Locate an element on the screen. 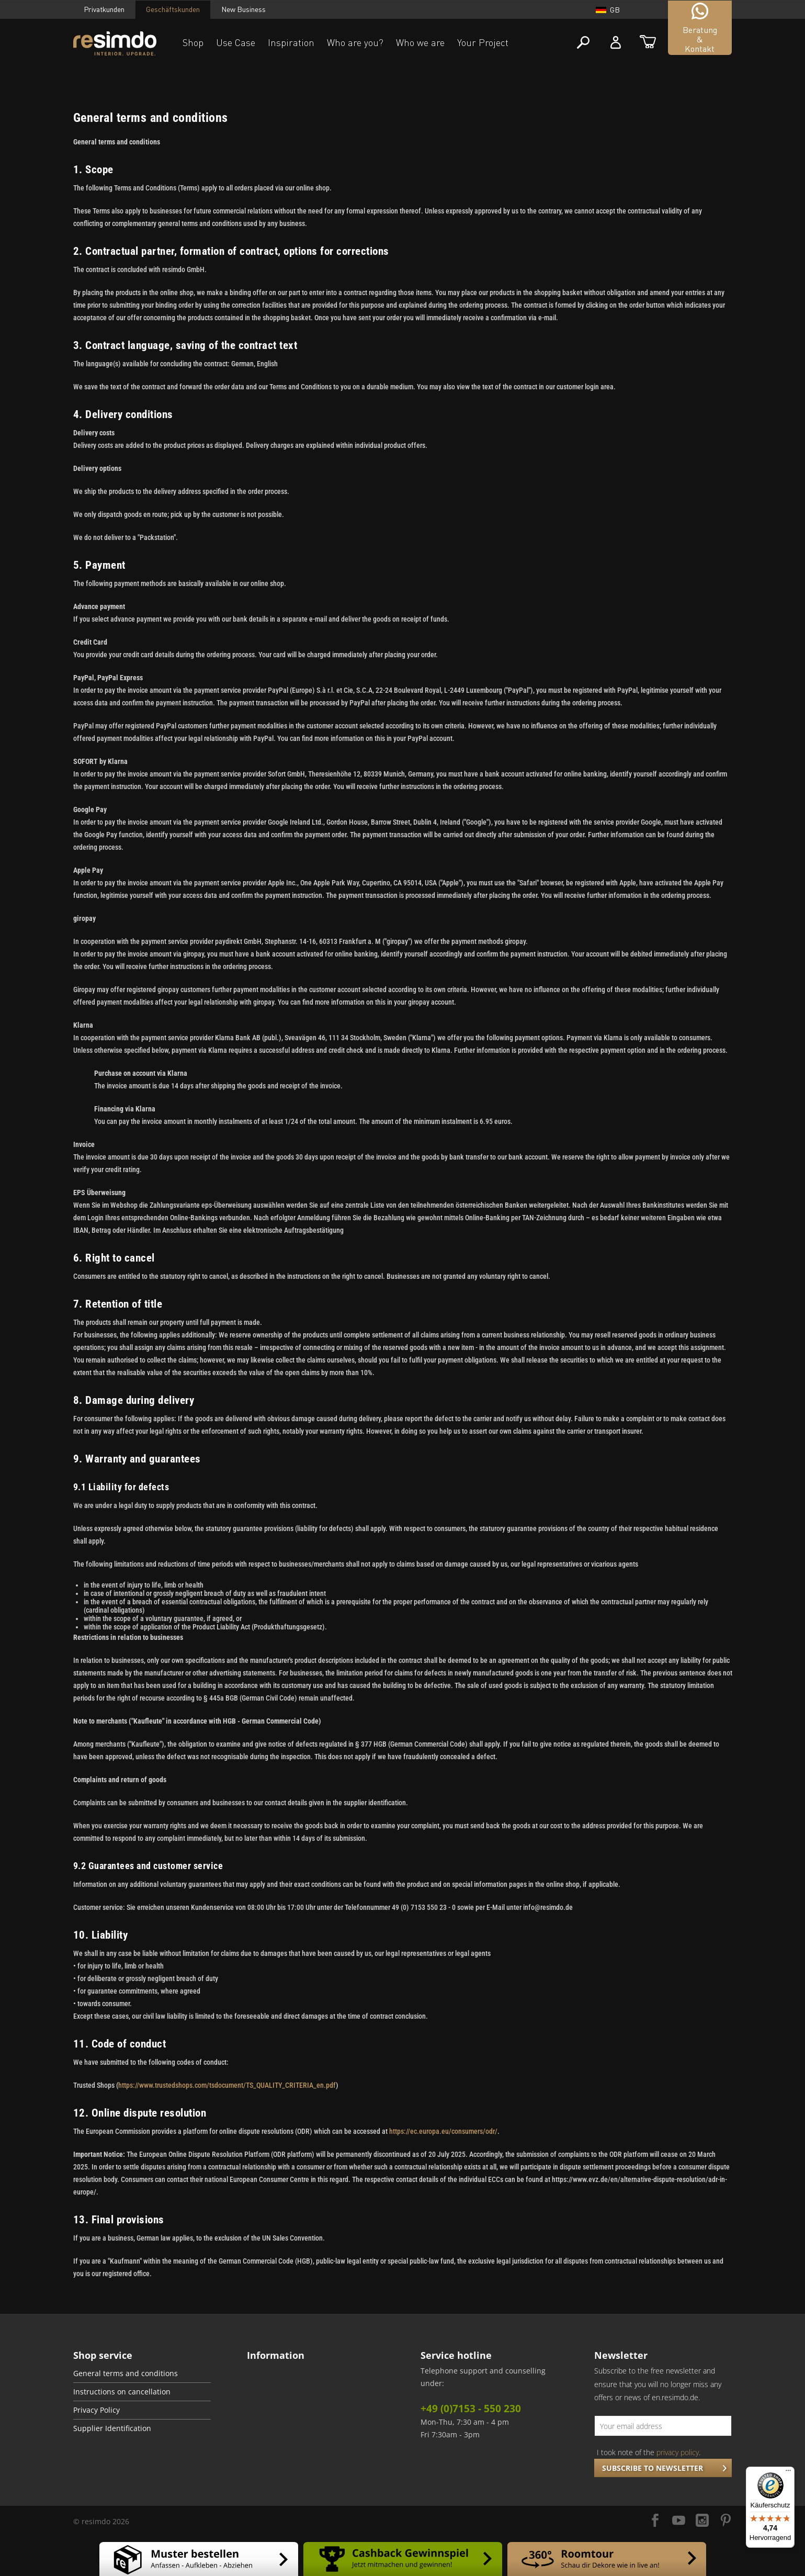 The width and height of the screenshot is (805, 2576). privacy policy is located at coordinates (677, 2452).